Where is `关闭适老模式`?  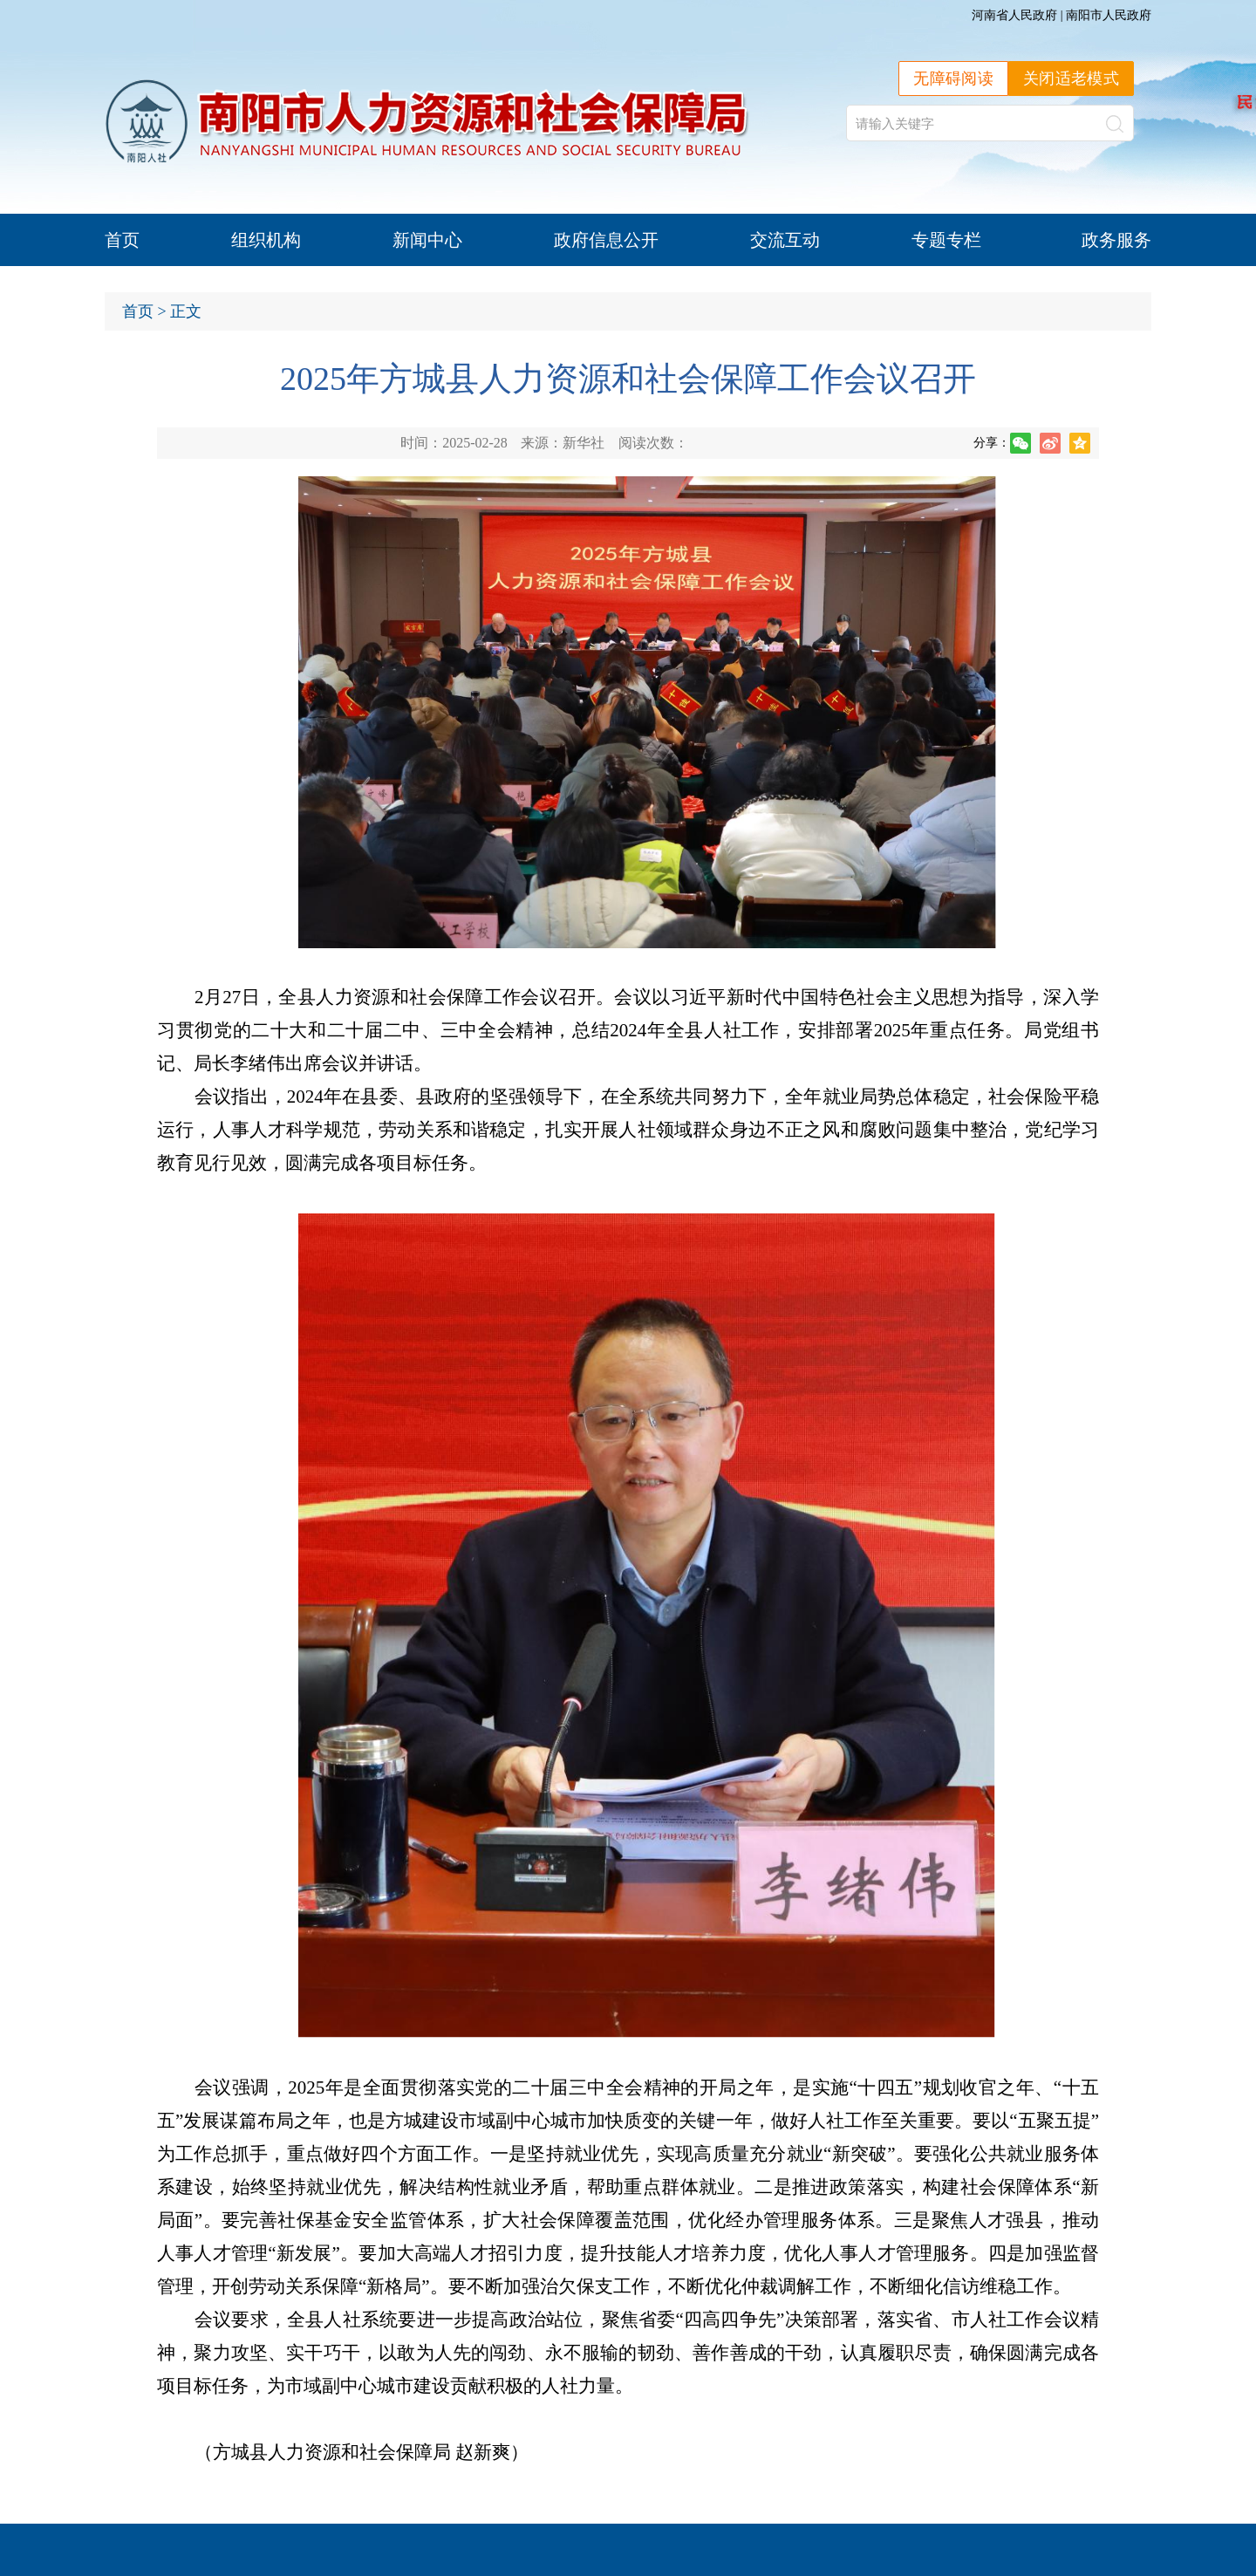
关闭适老模式 is located at coordinates (1071, 78).